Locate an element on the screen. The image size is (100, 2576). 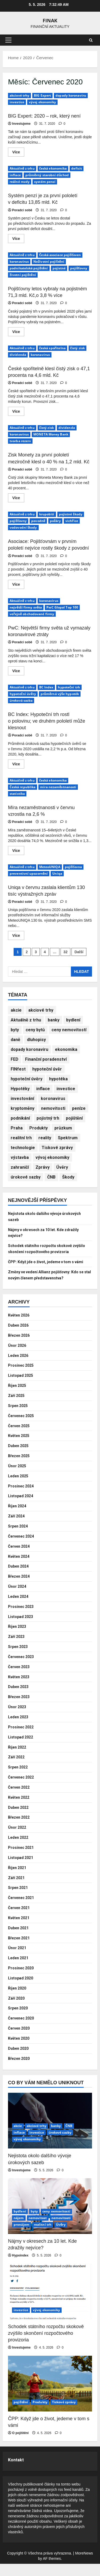
akciové trhy [akciové trhy (635 položek)] is located at coordinates (40, 1010).